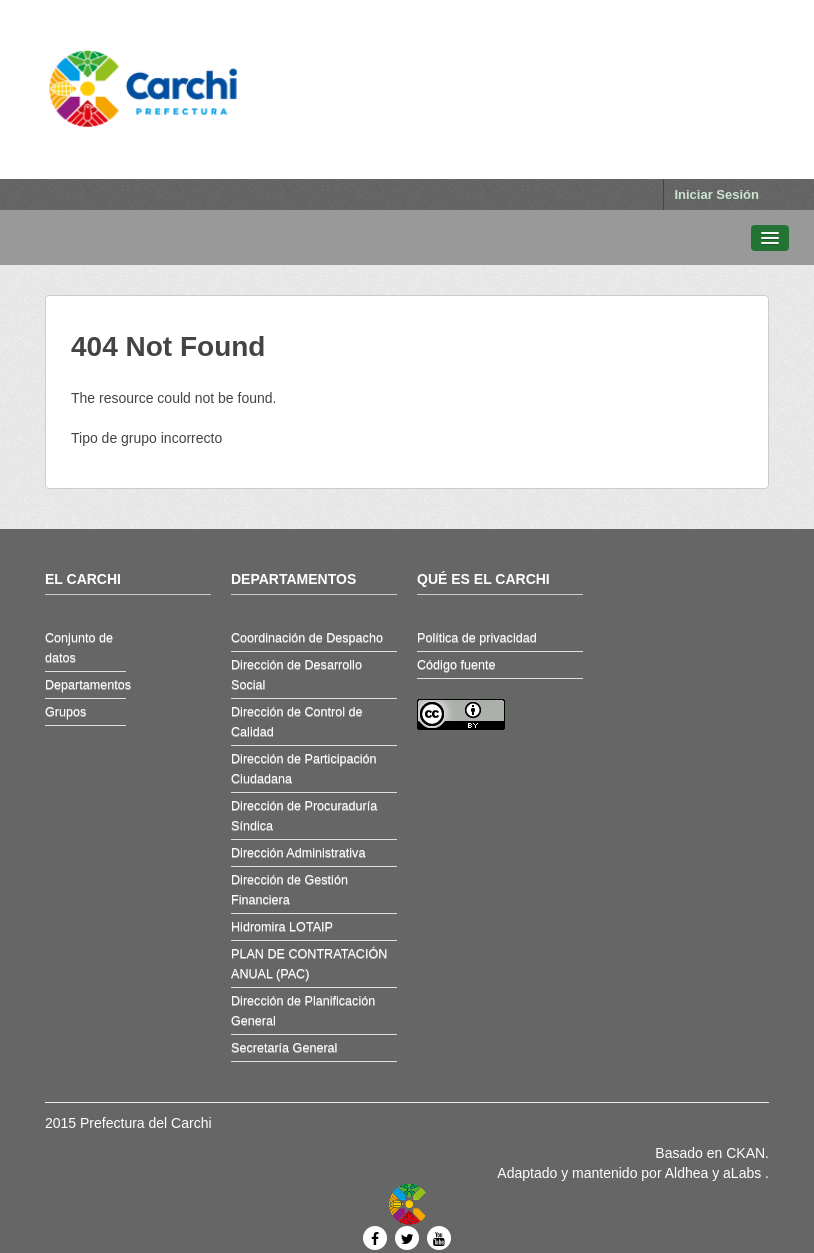 The image size is (814, 1253). Describe the element at coordinates (284, 1048) in the screenshot. I see `Secretaría General` at that location.